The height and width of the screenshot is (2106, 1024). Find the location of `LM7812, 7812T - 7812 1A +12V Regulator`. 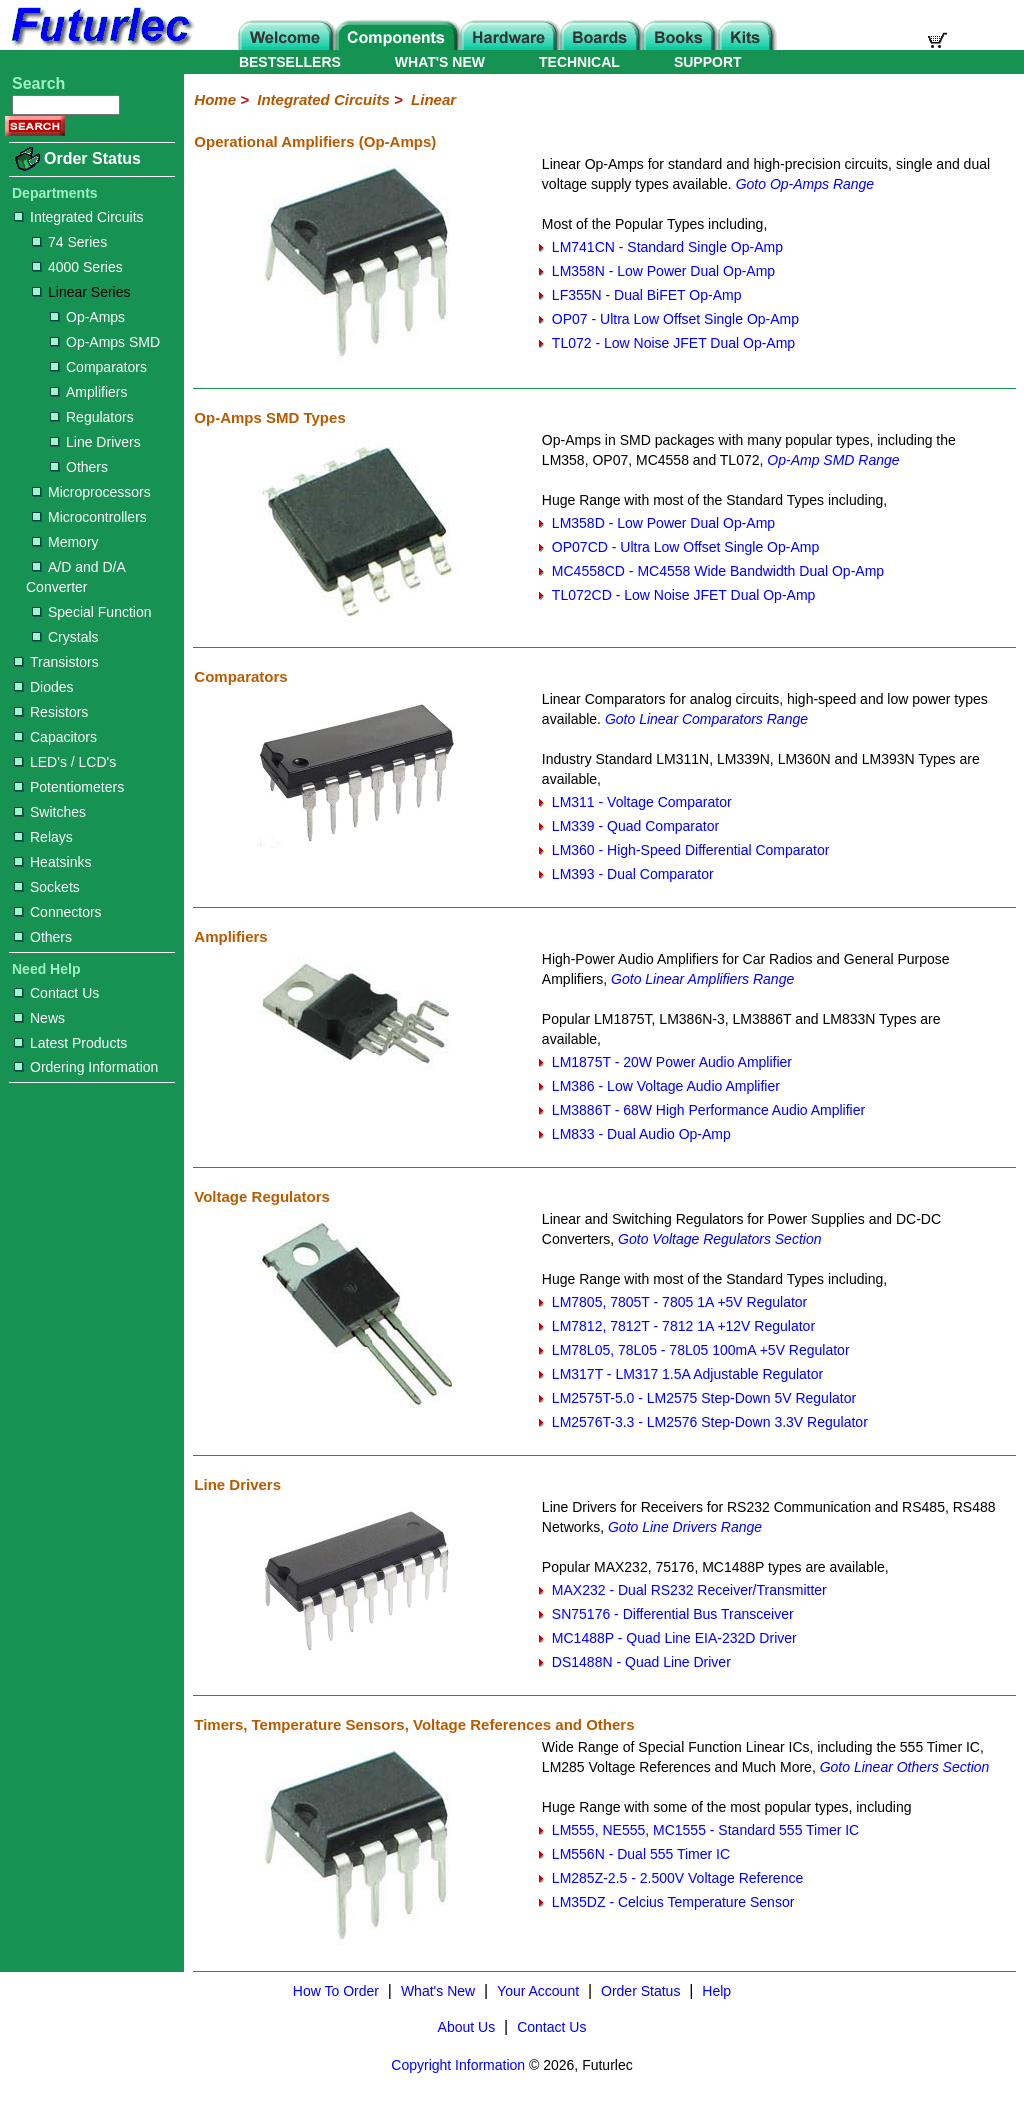

LM7812, 7812T - 7812 1A +12V Regulator is located at coordinates (683, 1326).